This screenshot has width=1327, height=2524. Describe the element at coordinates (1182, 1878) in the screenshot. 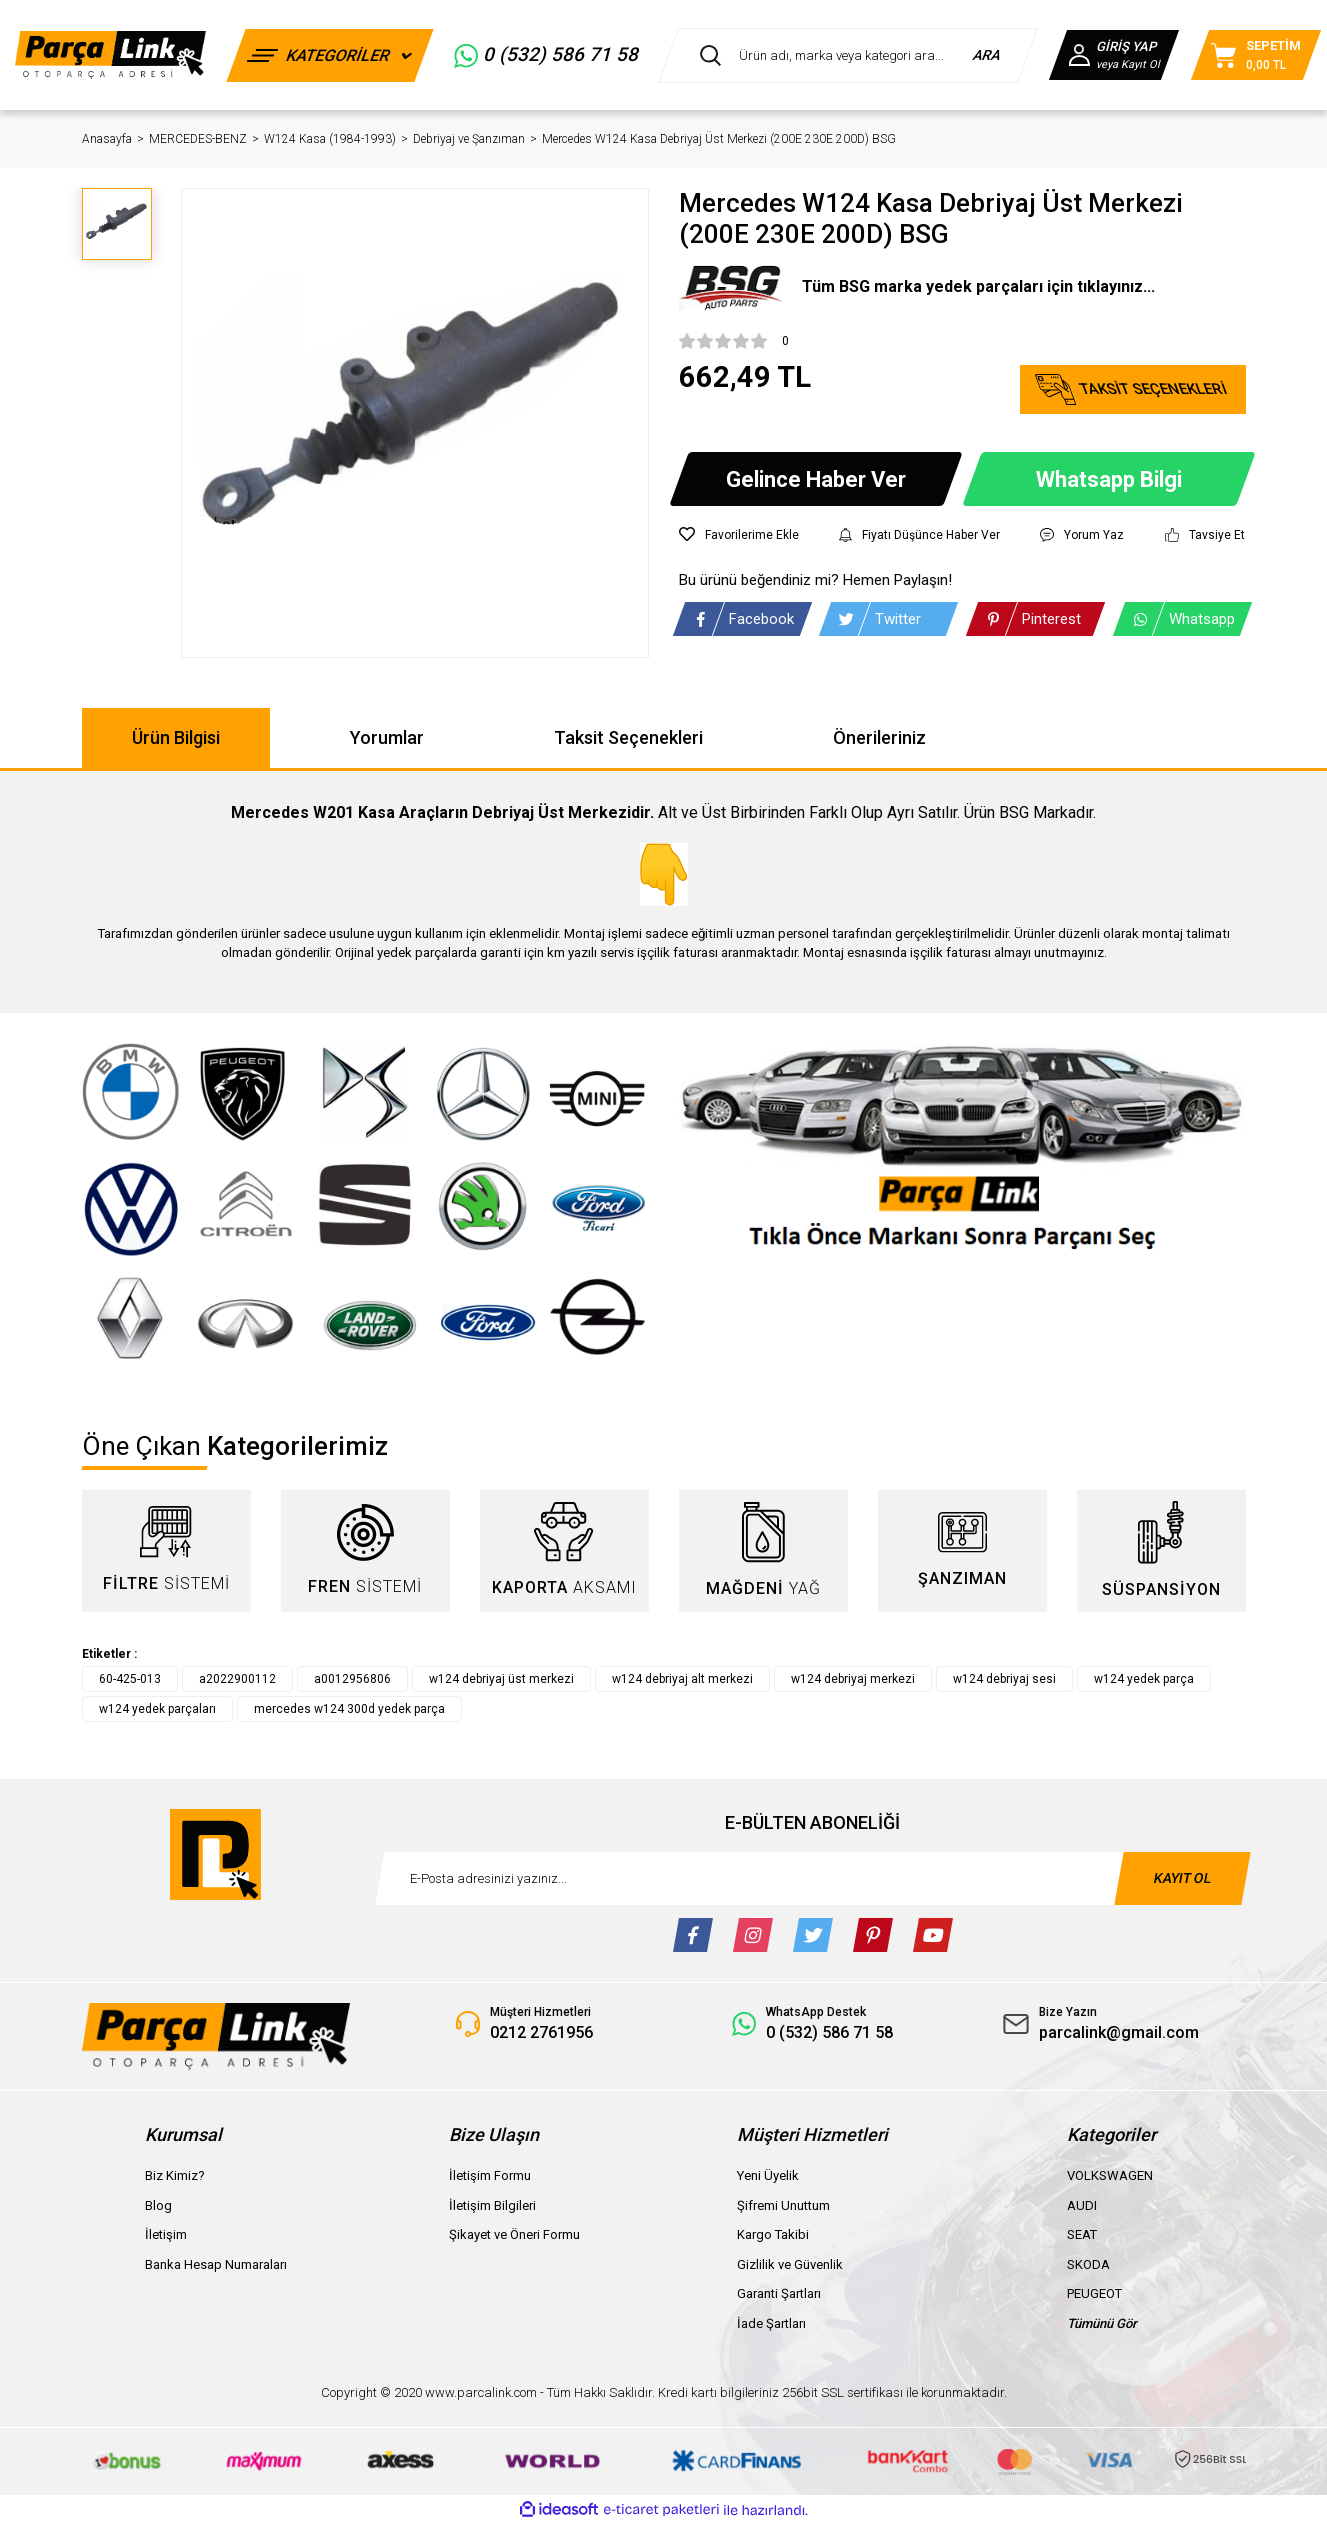

I see `KAYIT OL [Submit]` at that location.